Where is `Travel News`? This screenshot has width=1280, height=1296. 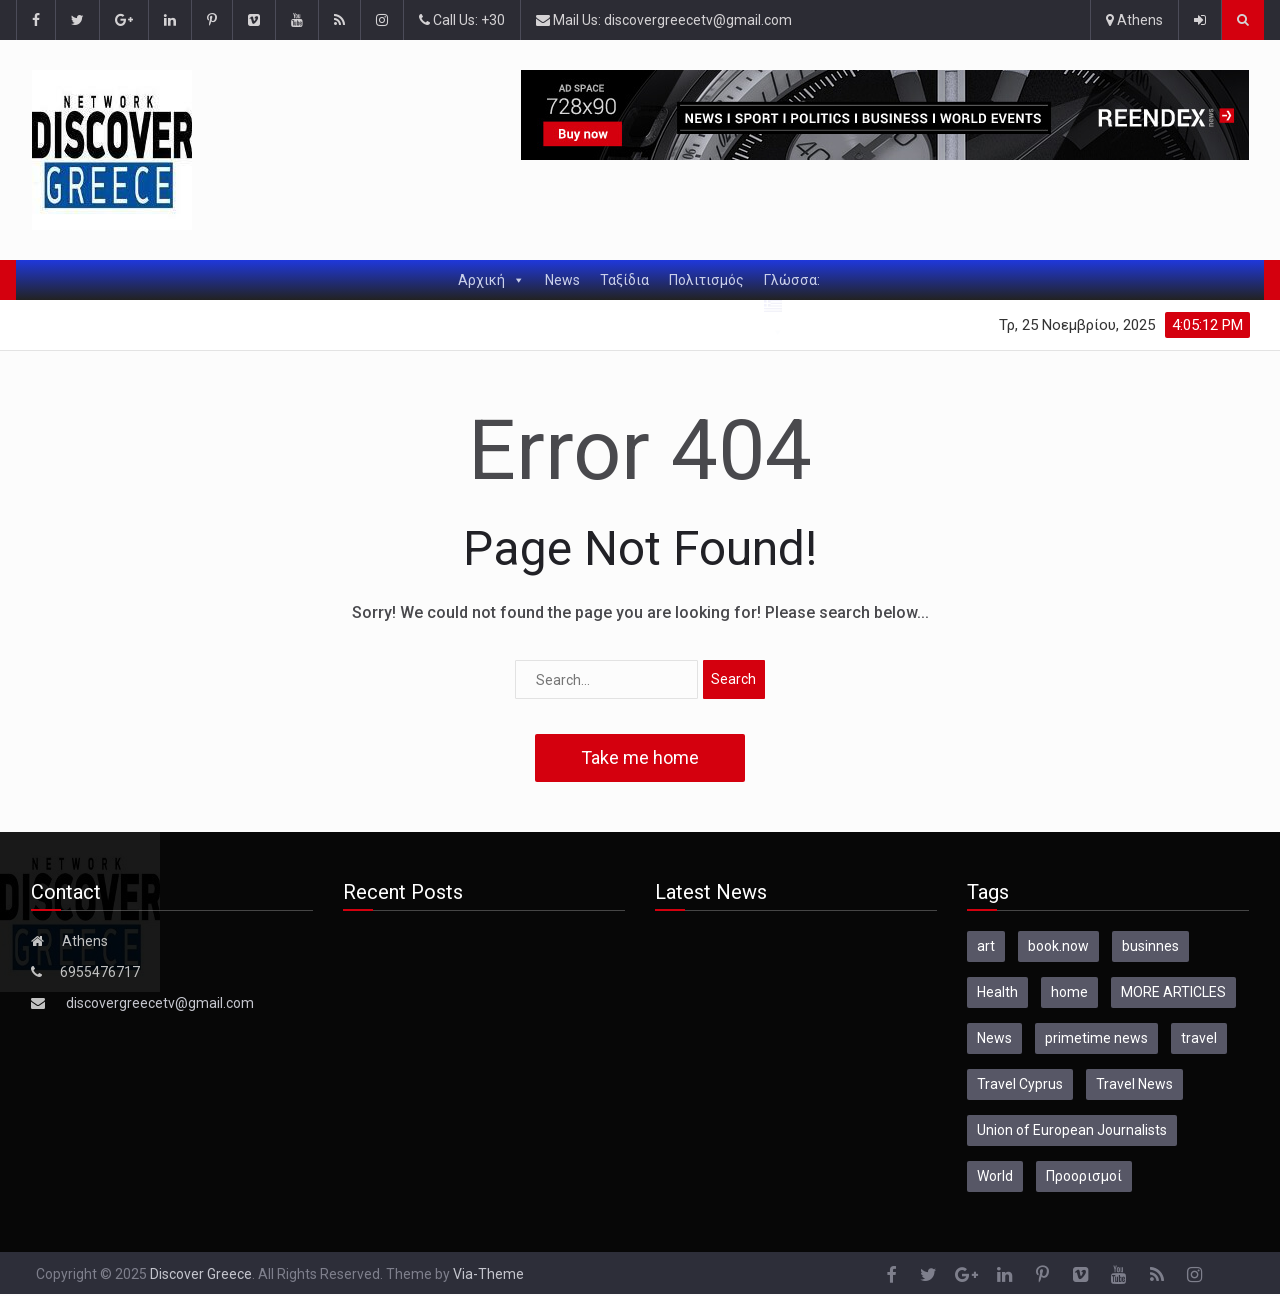
Travel News is located at coordinates (1134, 1084).